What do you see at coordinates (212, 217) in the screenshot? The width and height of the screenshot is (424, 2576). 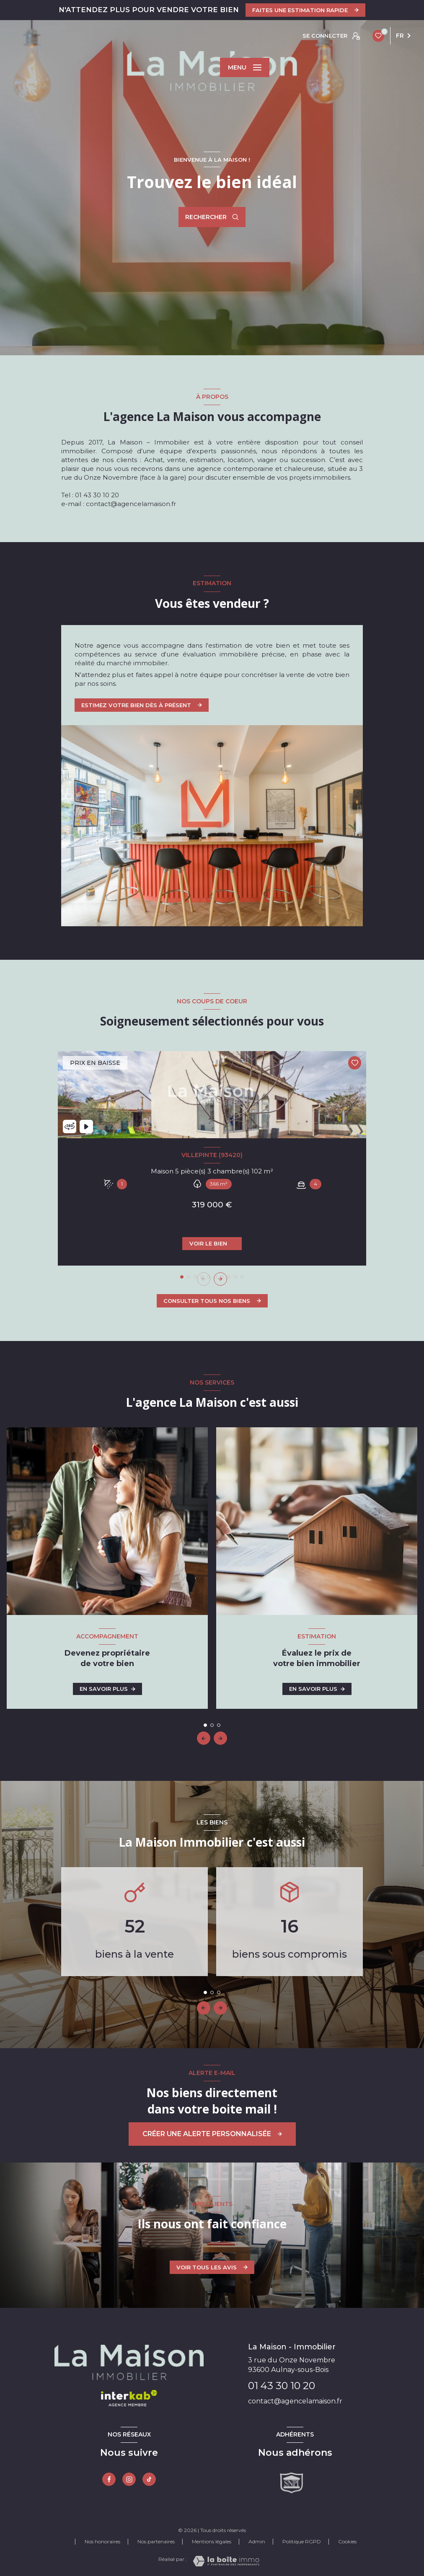 I see `[Ouvrir le formulaire de recherche]` at bounding box center [212, 217].